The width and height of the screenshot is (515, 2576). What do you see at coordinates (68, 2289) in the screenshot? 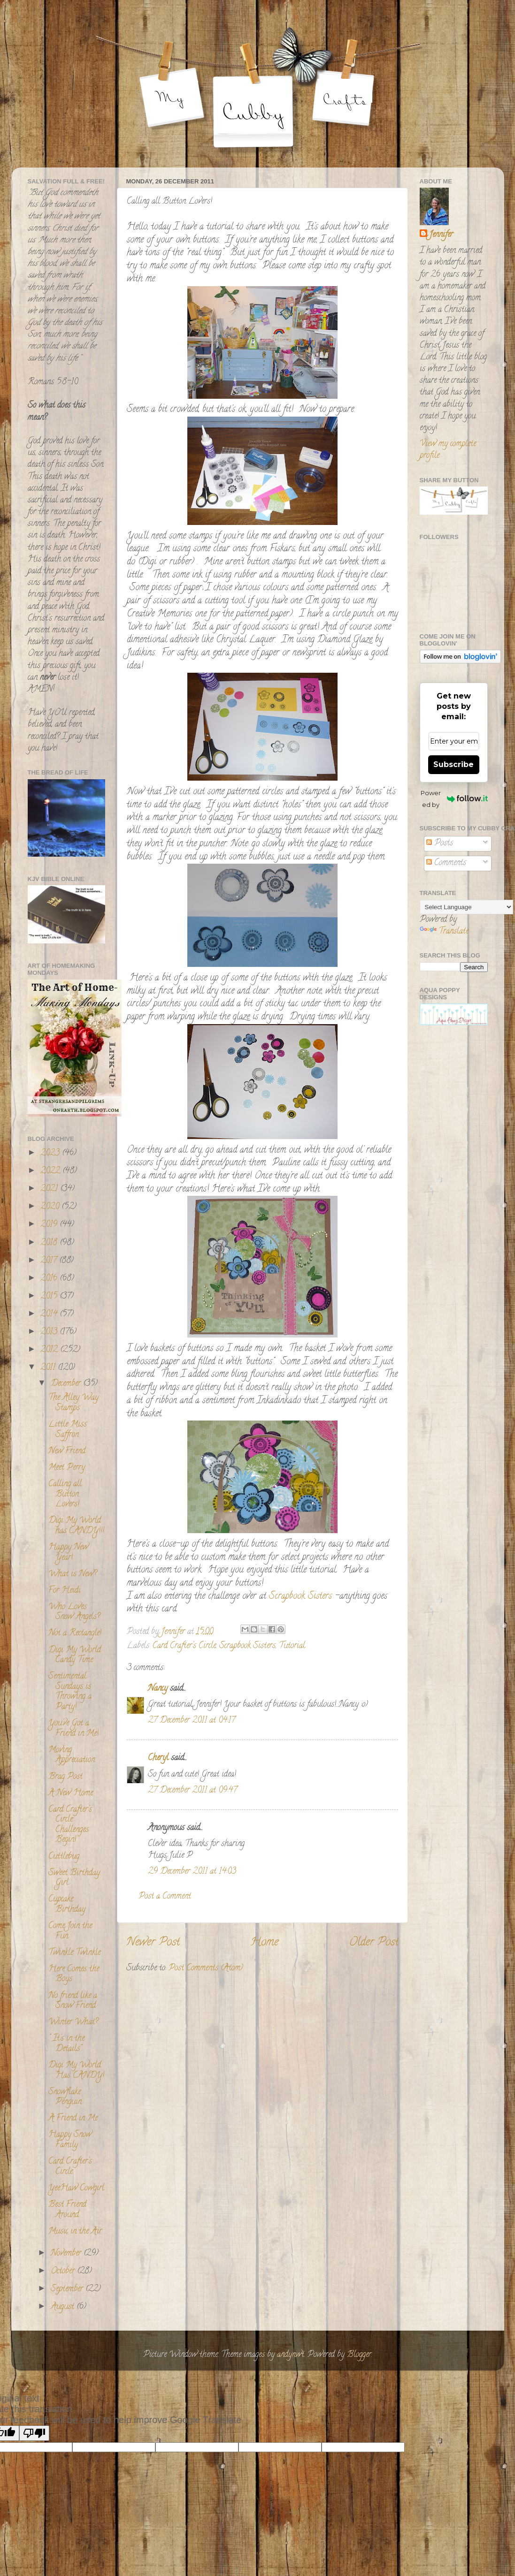
I see `September` at bounding box center [68, 2289].